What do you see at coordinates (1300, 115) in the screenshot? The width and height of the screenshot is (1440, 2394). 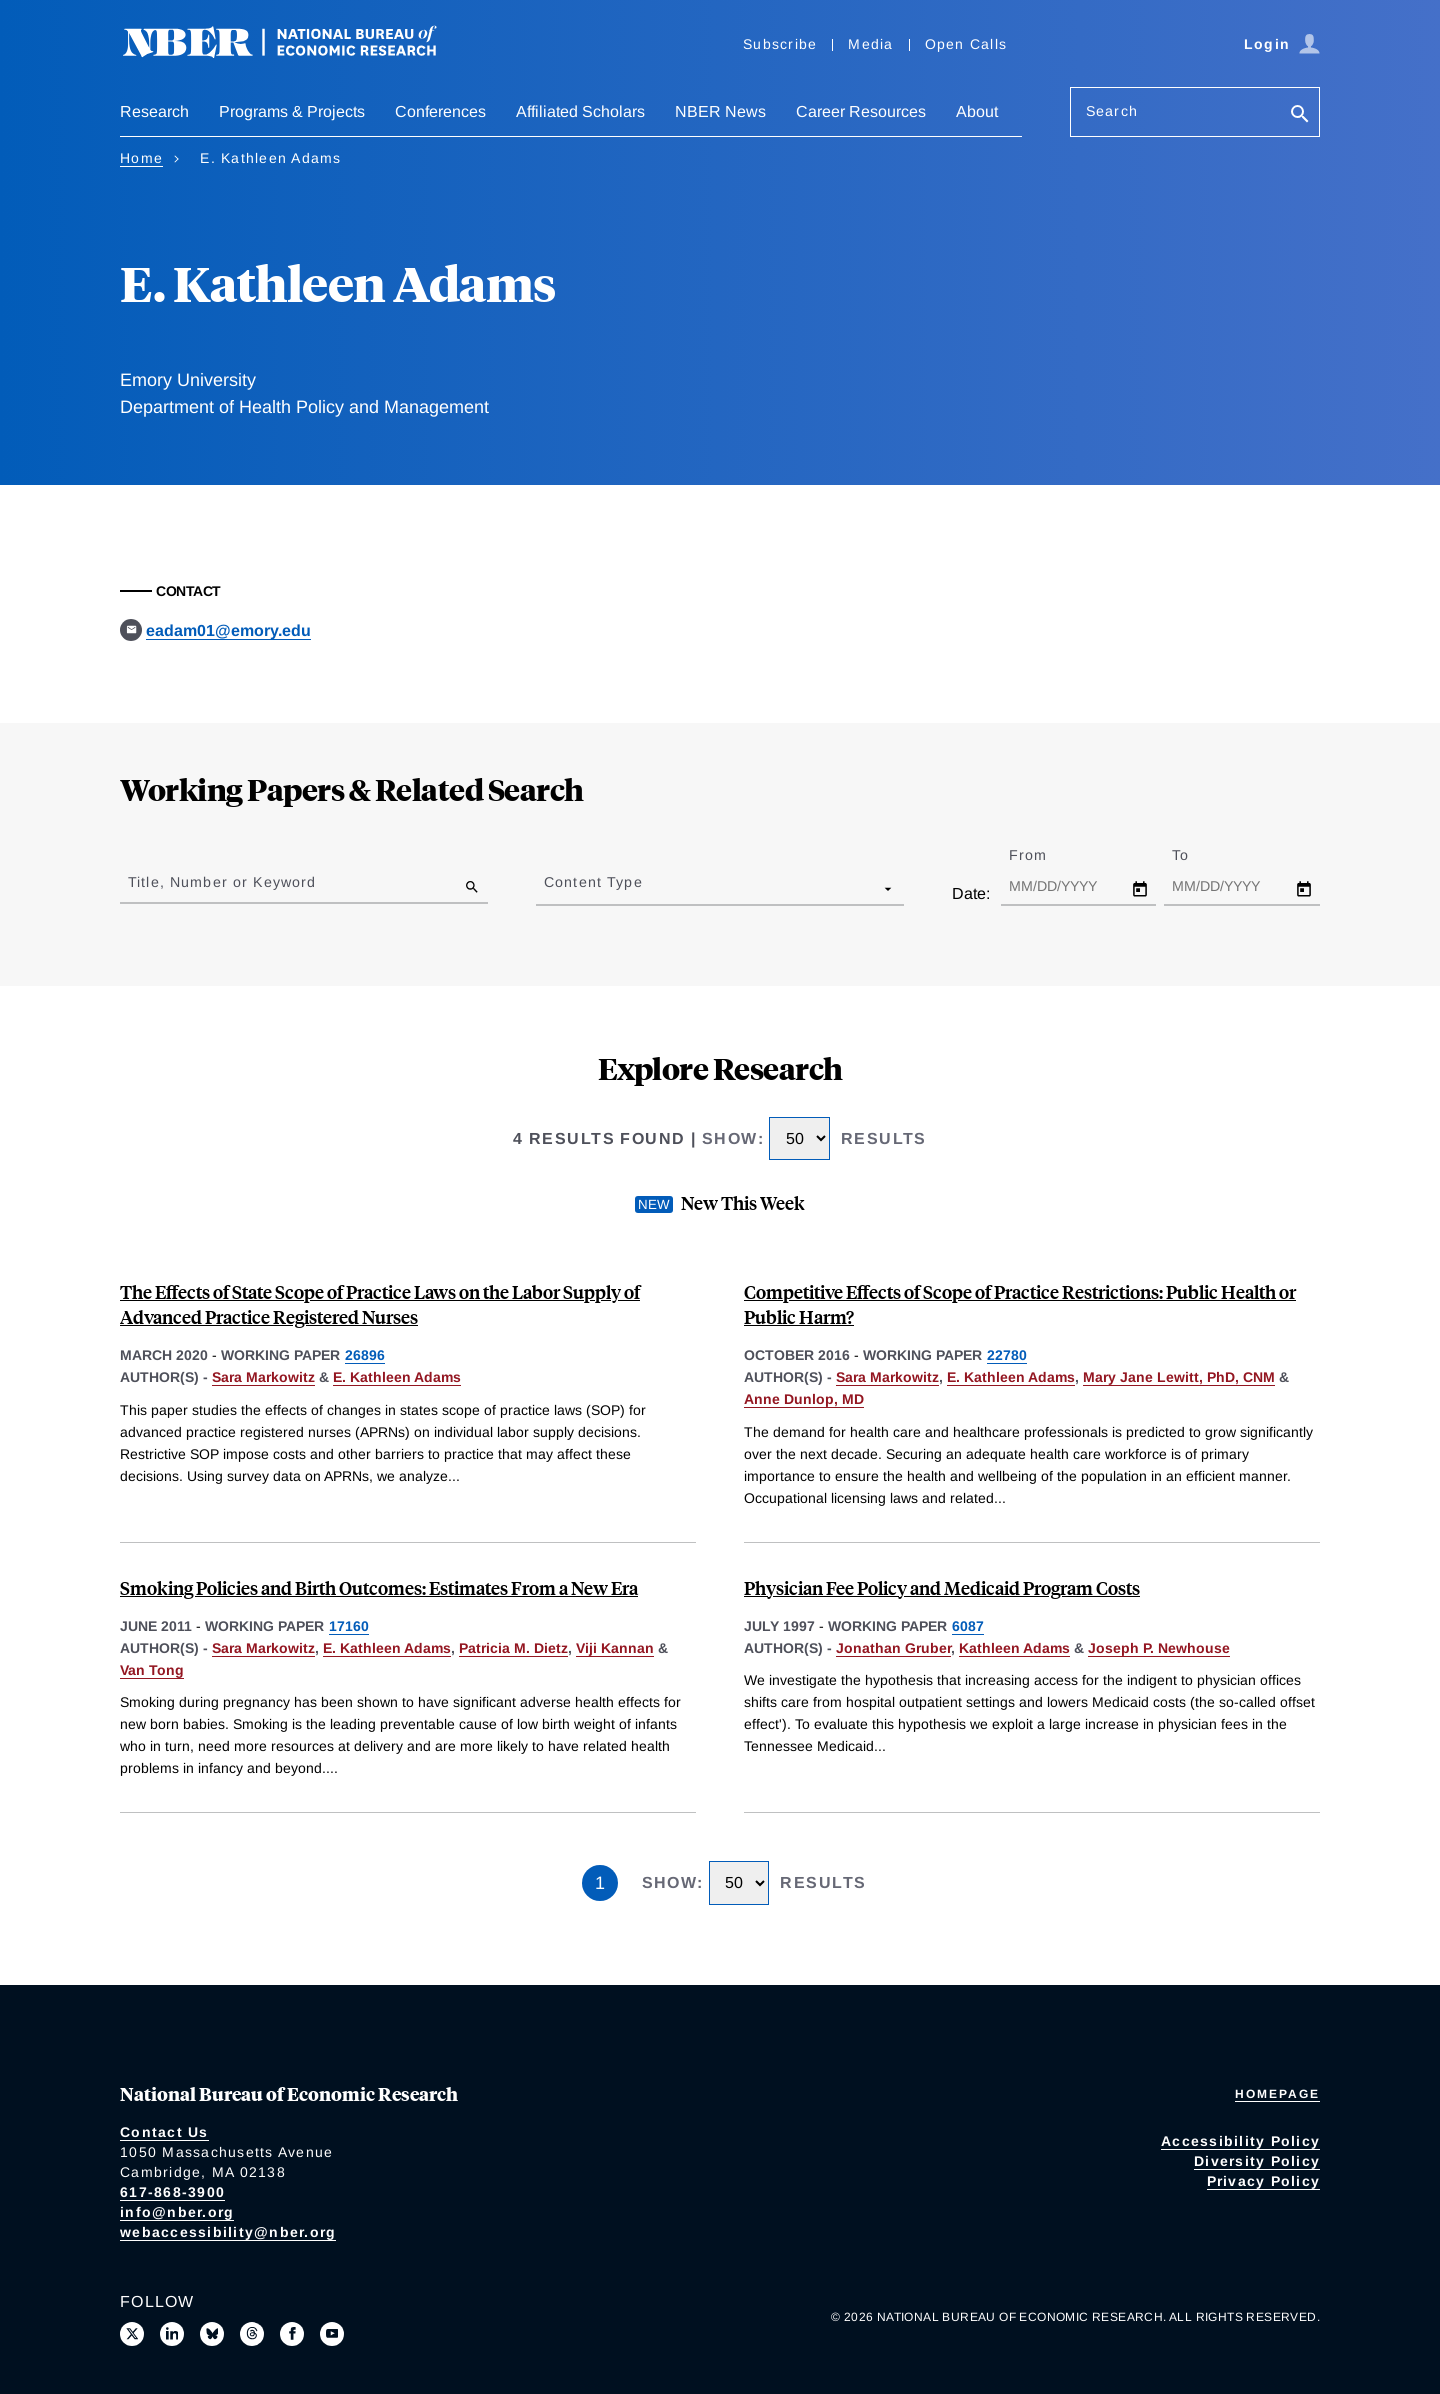 I see `[Search]` at bounding box center [1300, 115].